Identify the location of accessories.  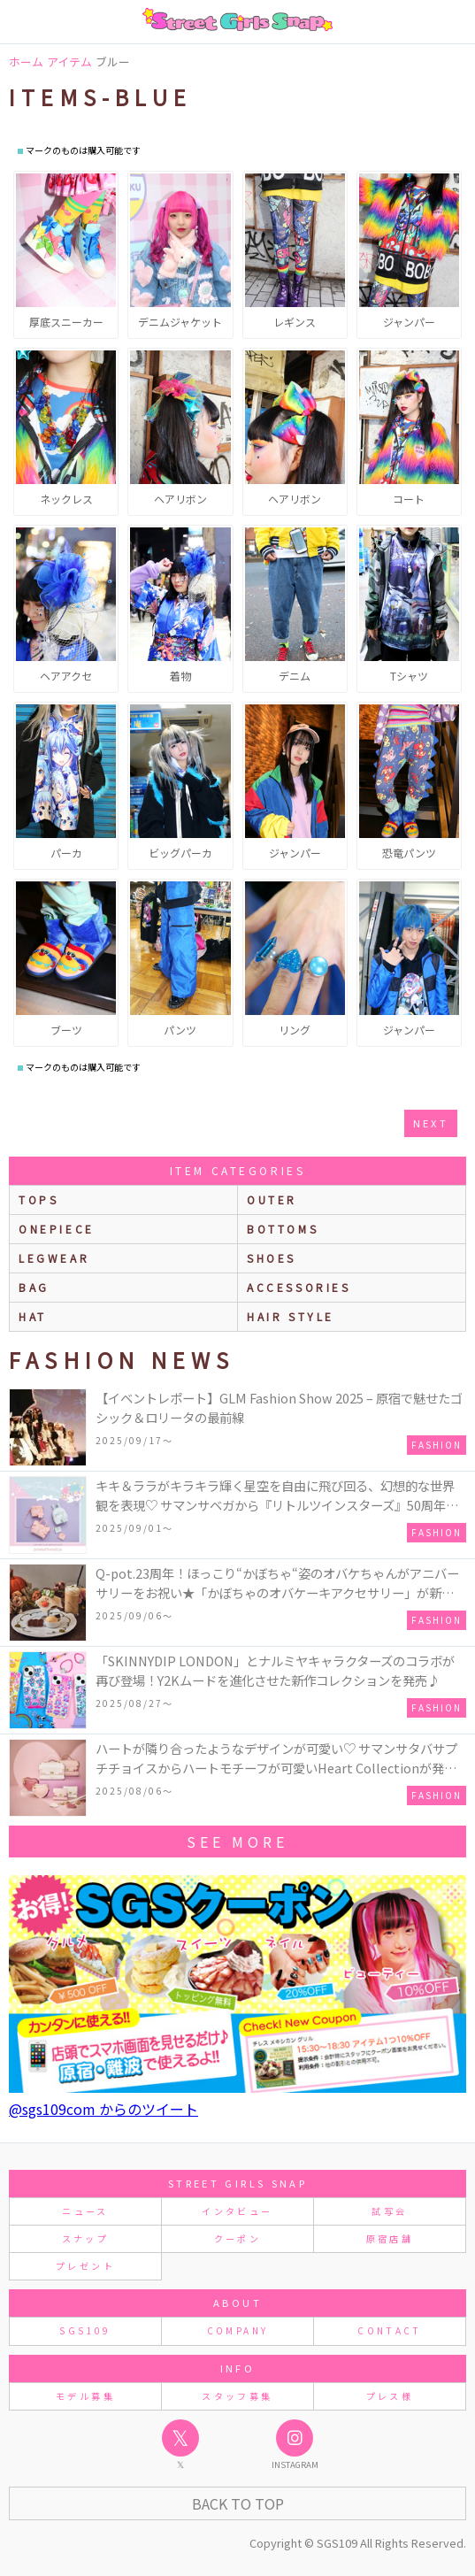
(299, 1287).